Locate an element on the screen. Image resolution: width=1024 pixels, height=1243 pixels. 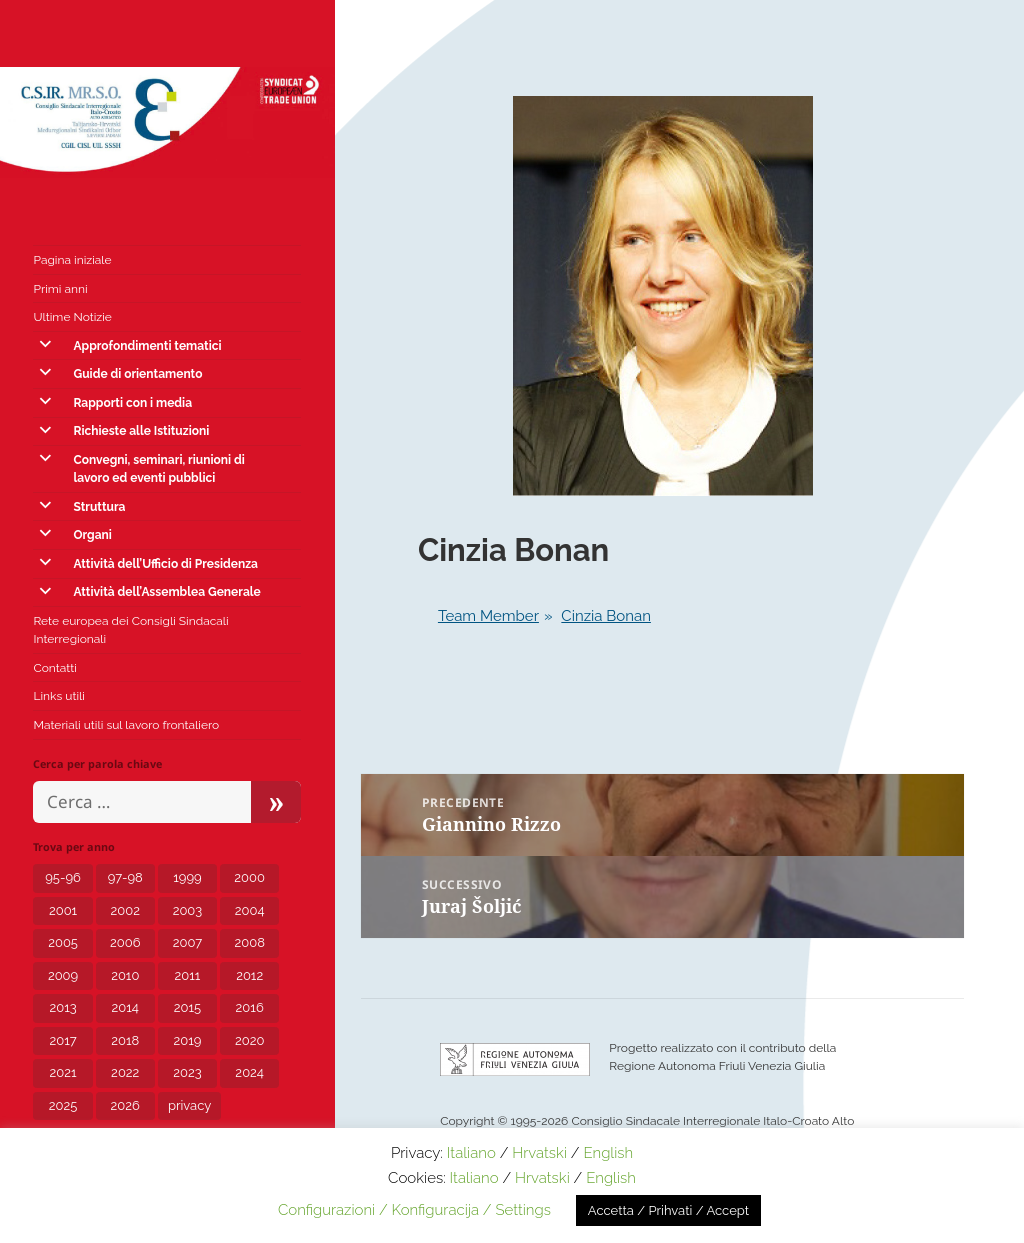
2006 [2006 (5 elementi)] is located at coordinates (125, 942).